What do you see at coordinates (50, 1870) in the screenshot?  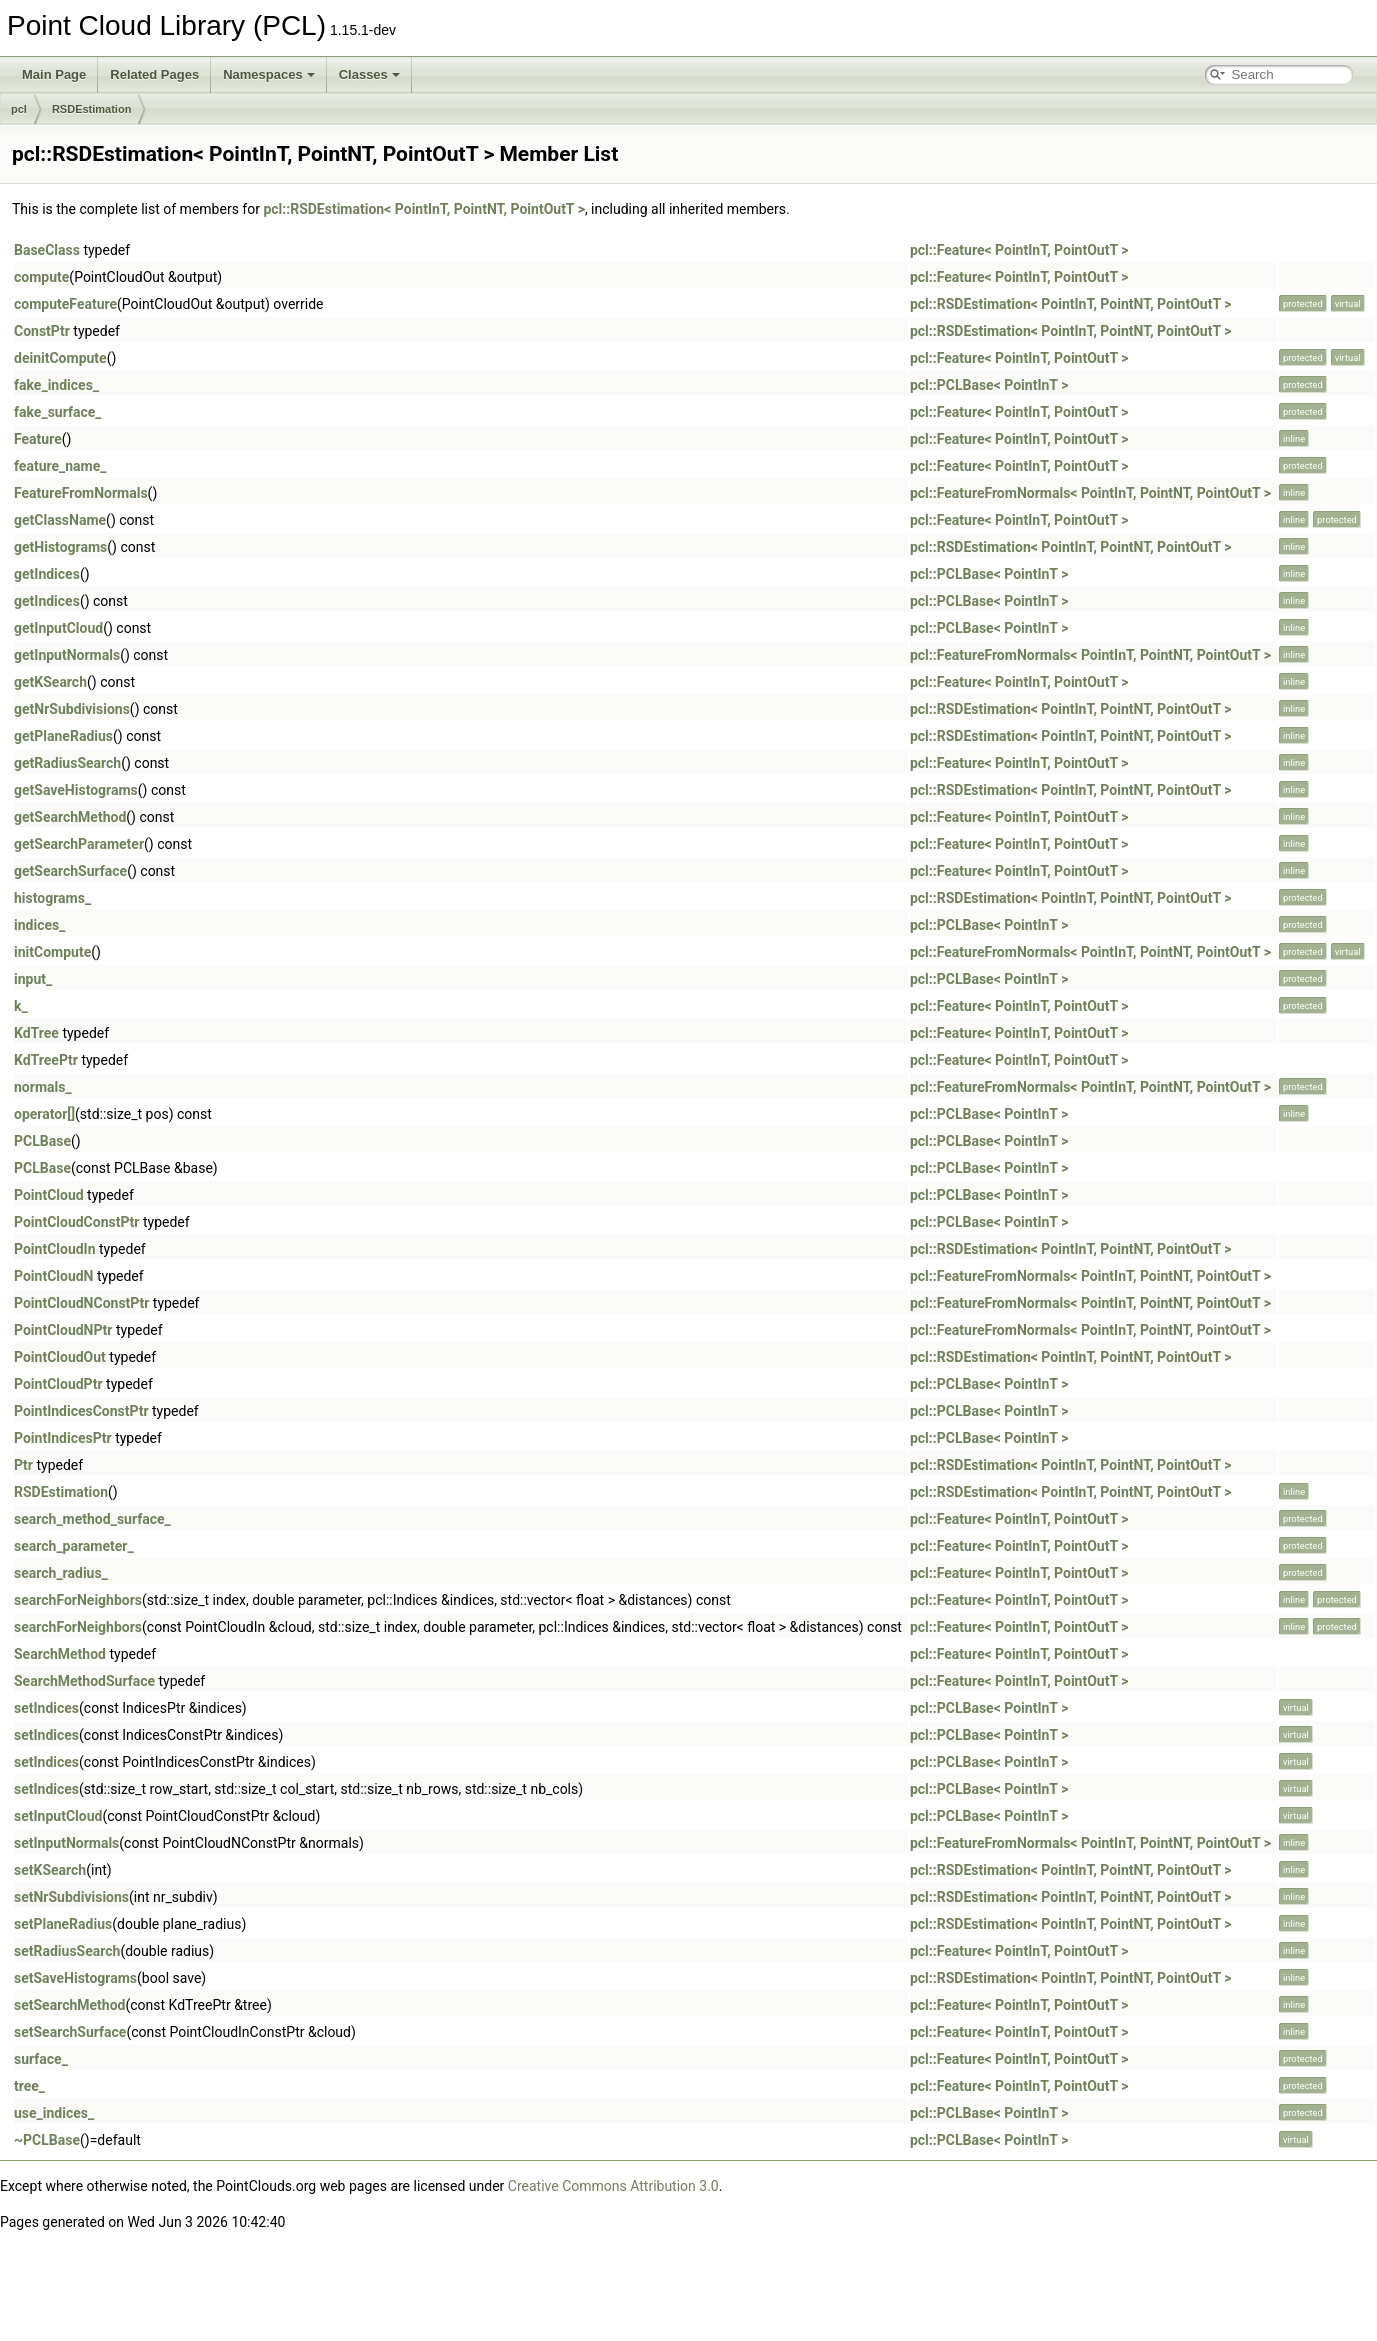 I see `setKSearch` at bounding box center [50, 1870].